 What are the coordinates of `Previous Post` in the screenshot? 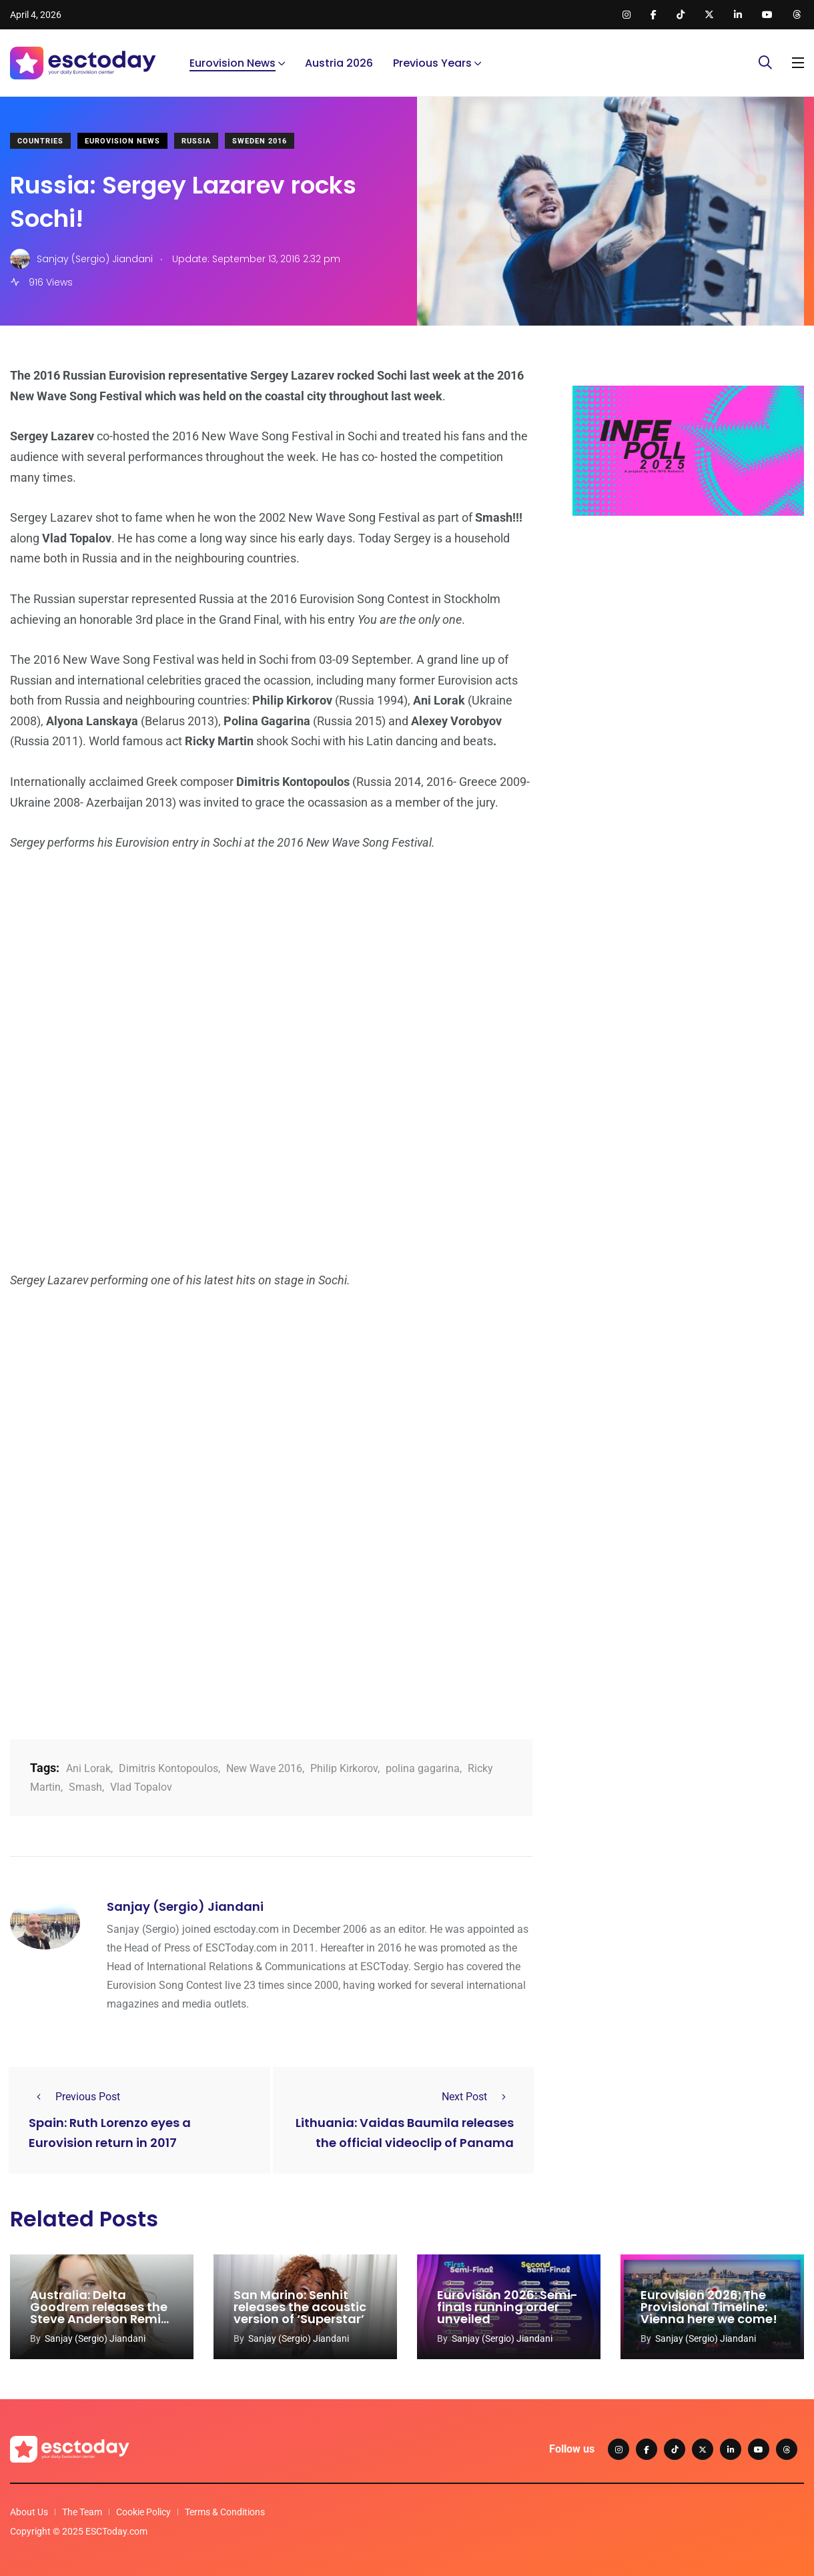 It's located at (74, 2096).